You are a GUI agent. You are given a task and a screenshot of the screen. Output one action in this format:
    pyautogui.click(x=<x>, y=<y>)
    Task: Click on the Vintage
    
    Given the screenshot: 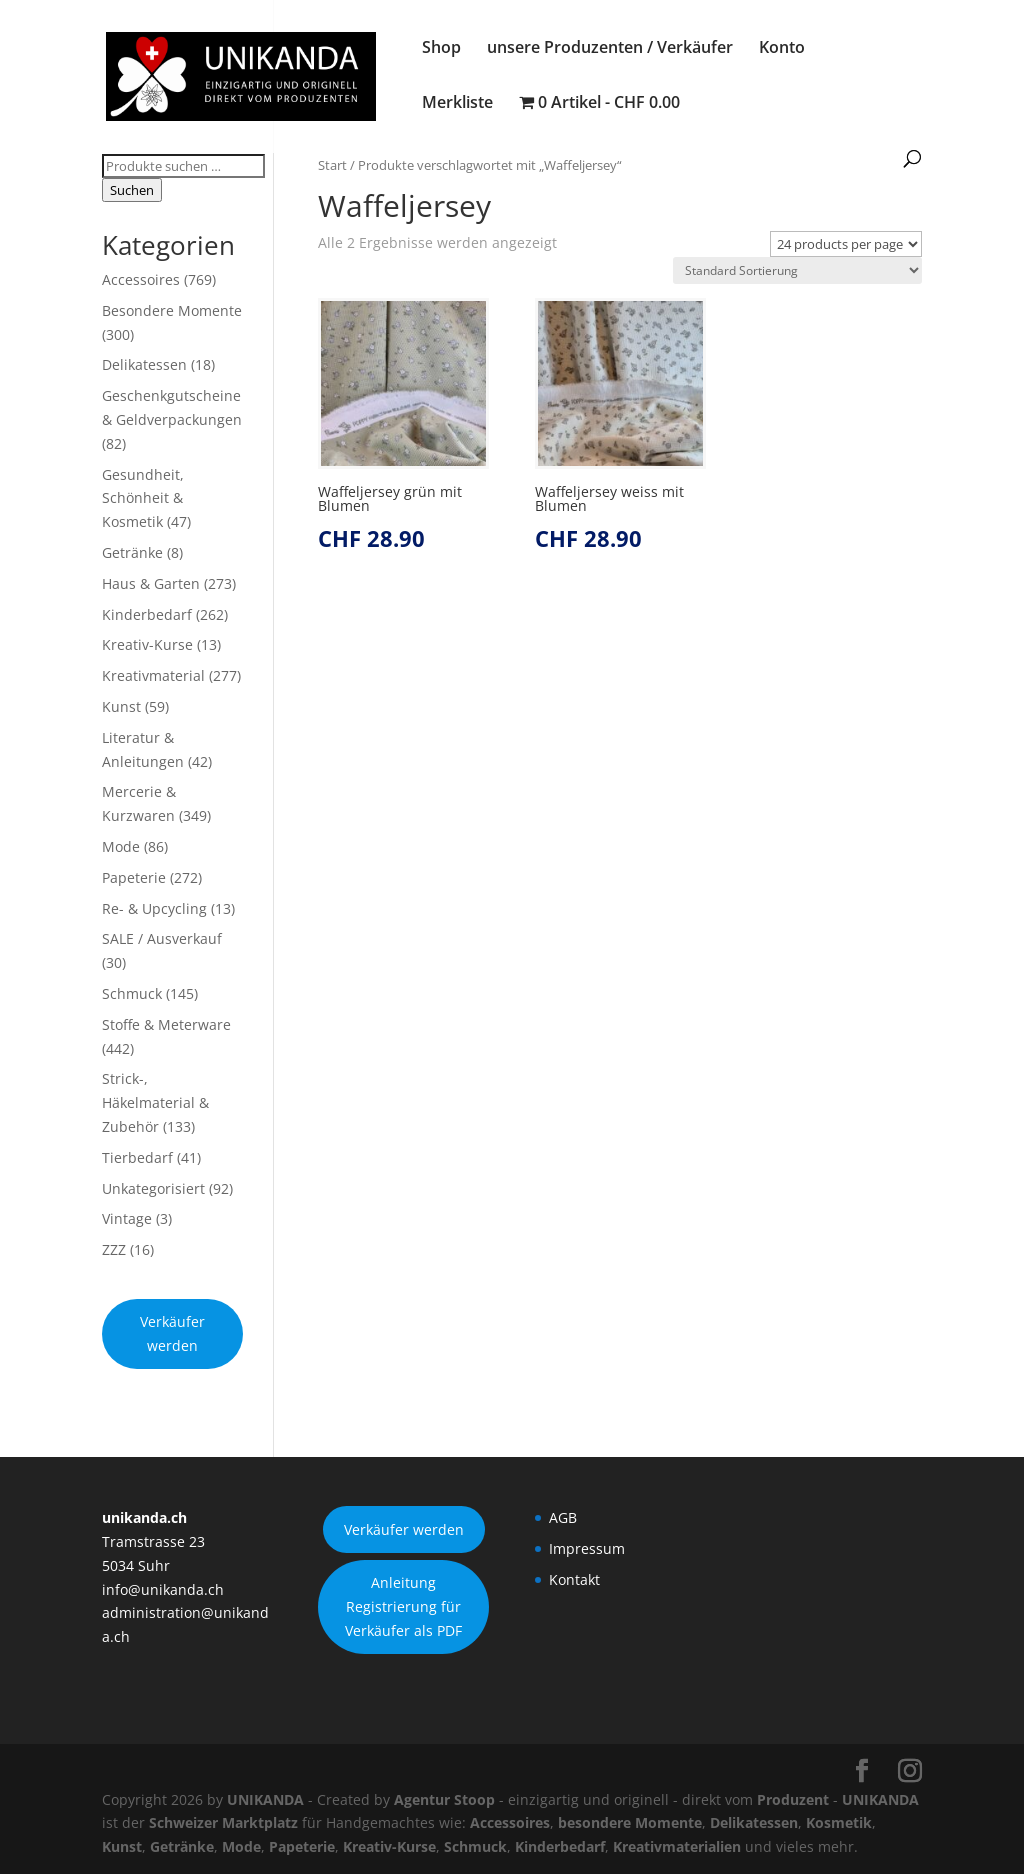 What is the action you would take?
    pyautogui.click(x=127, y=1218)
    